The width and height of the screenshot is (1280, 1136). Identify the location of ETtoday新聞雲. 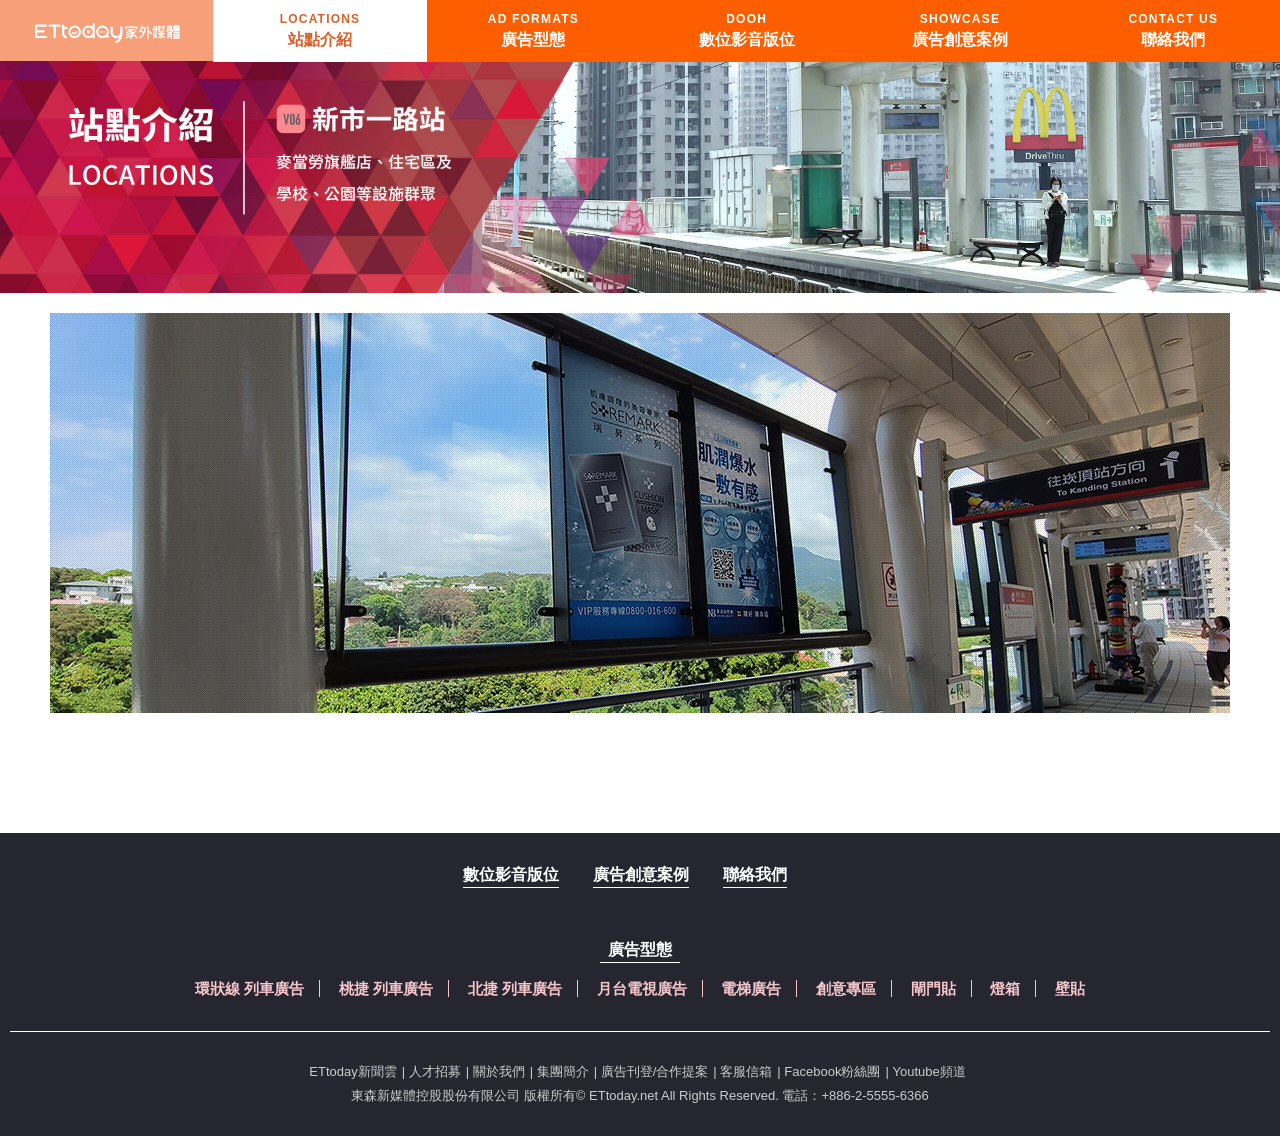
(352, 1071).